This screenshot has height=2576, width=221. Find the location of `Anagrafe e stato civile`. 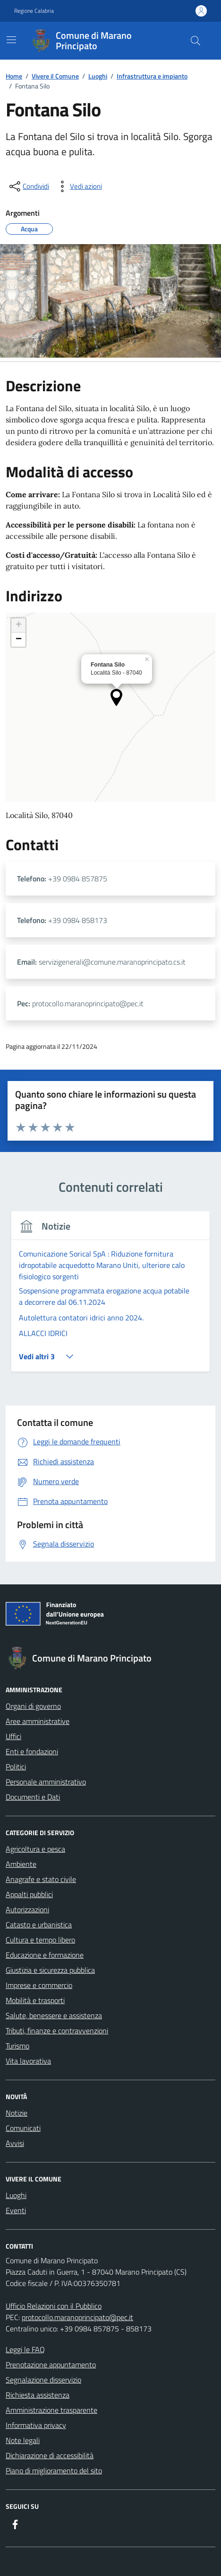

Anagrafe e stato civile is located at coordinates (41, 1879).